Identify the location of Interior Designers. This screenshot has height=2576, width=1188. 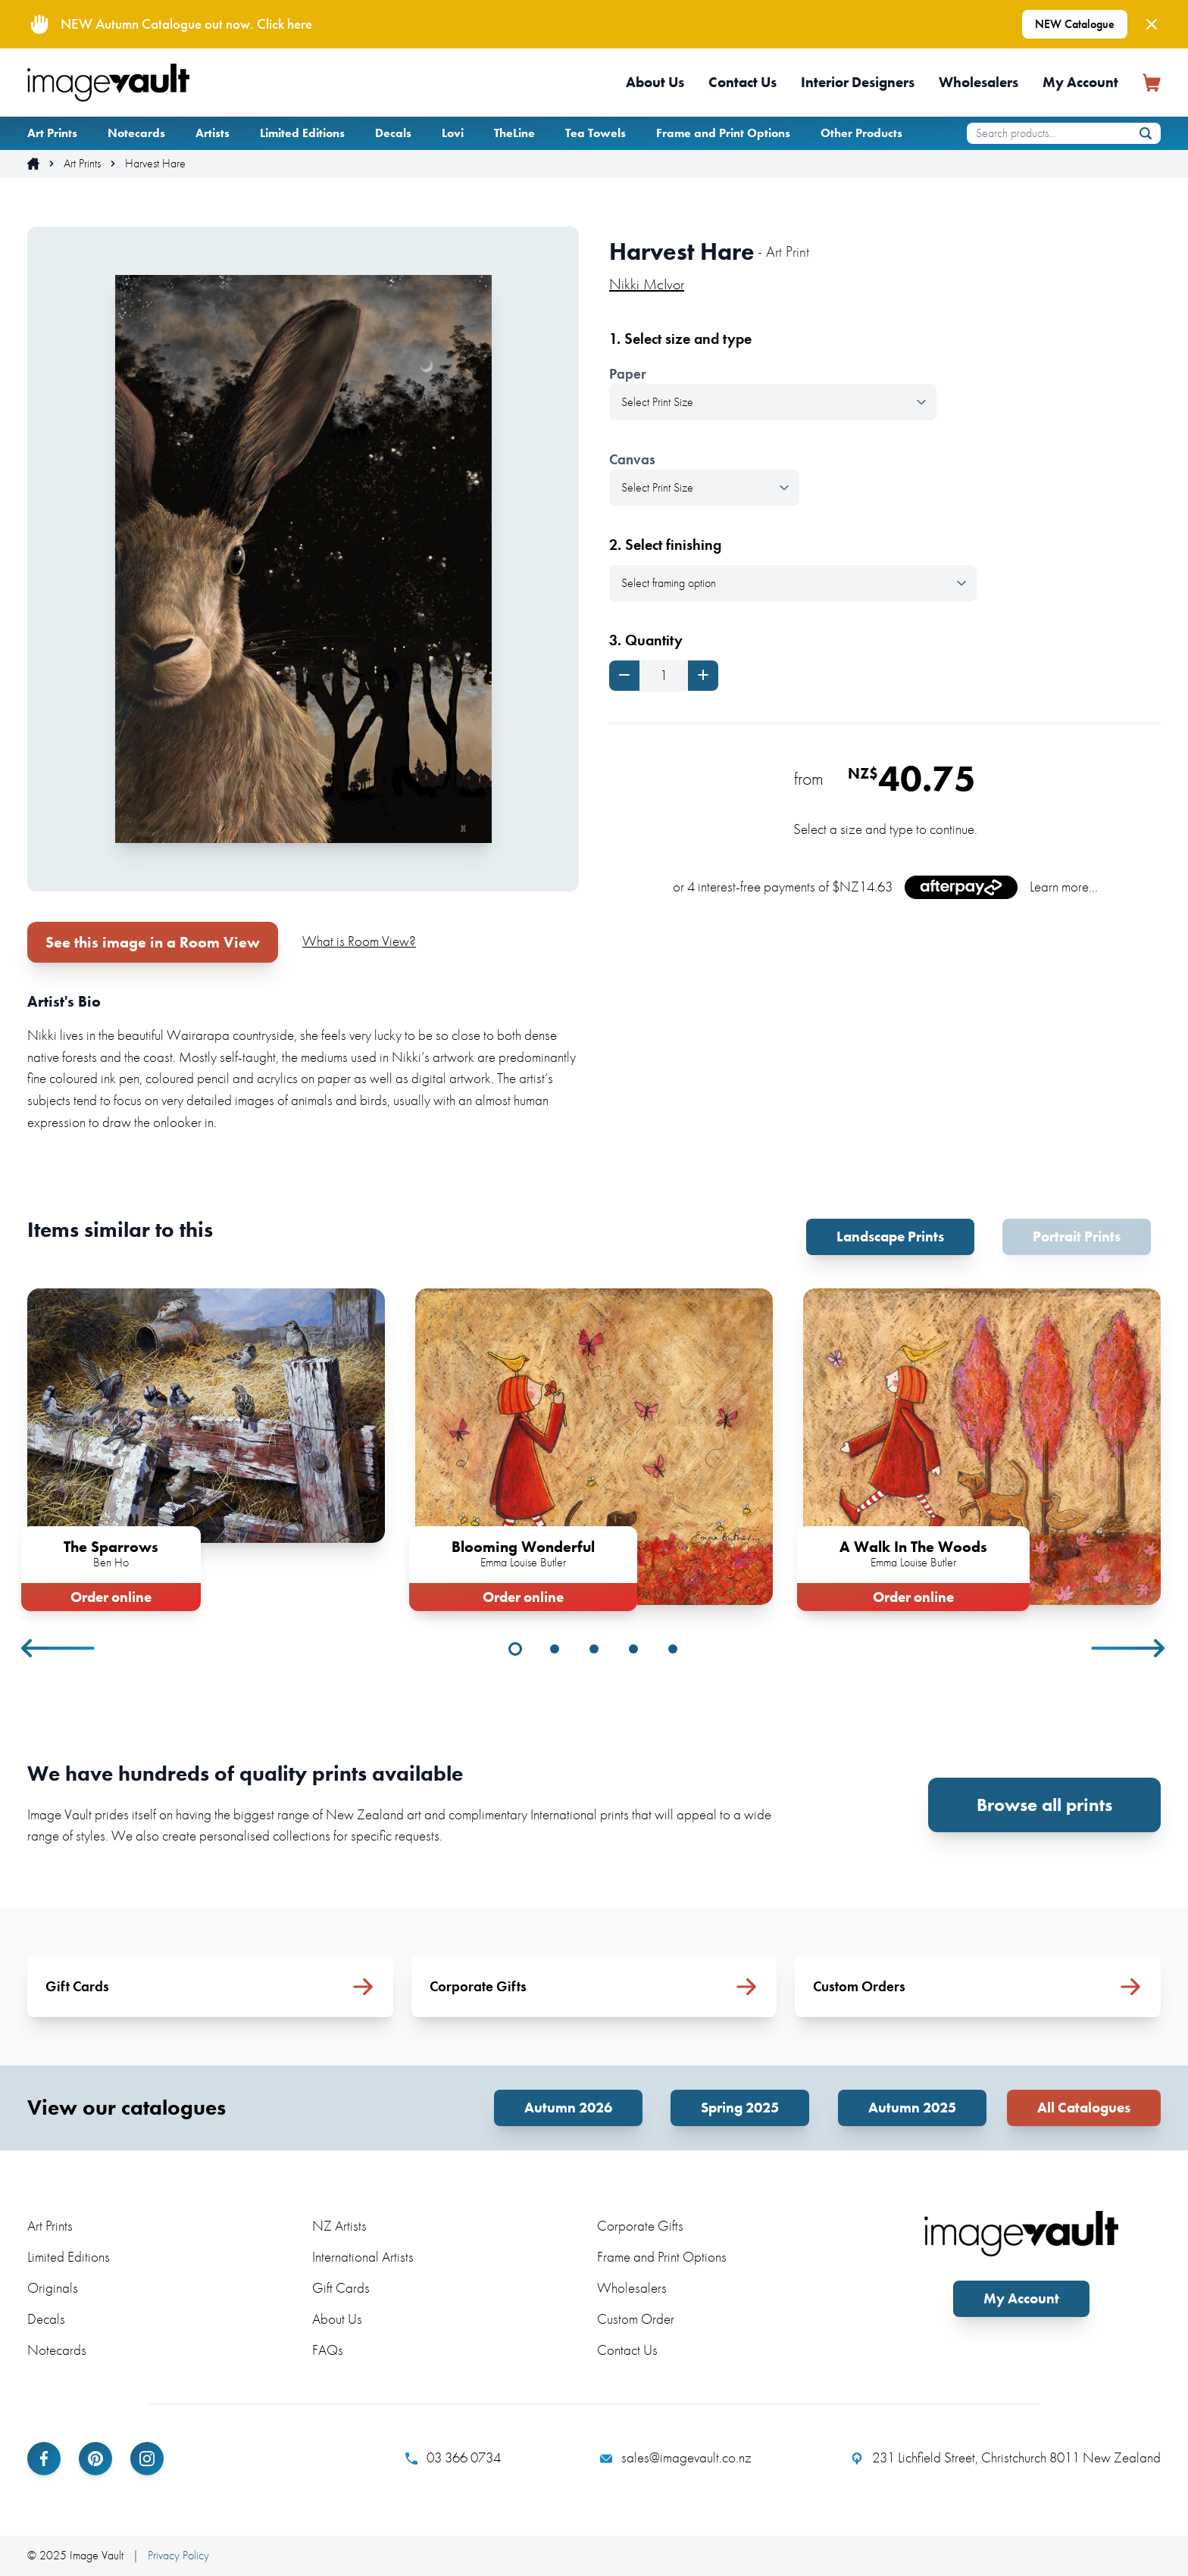
(857, 82).